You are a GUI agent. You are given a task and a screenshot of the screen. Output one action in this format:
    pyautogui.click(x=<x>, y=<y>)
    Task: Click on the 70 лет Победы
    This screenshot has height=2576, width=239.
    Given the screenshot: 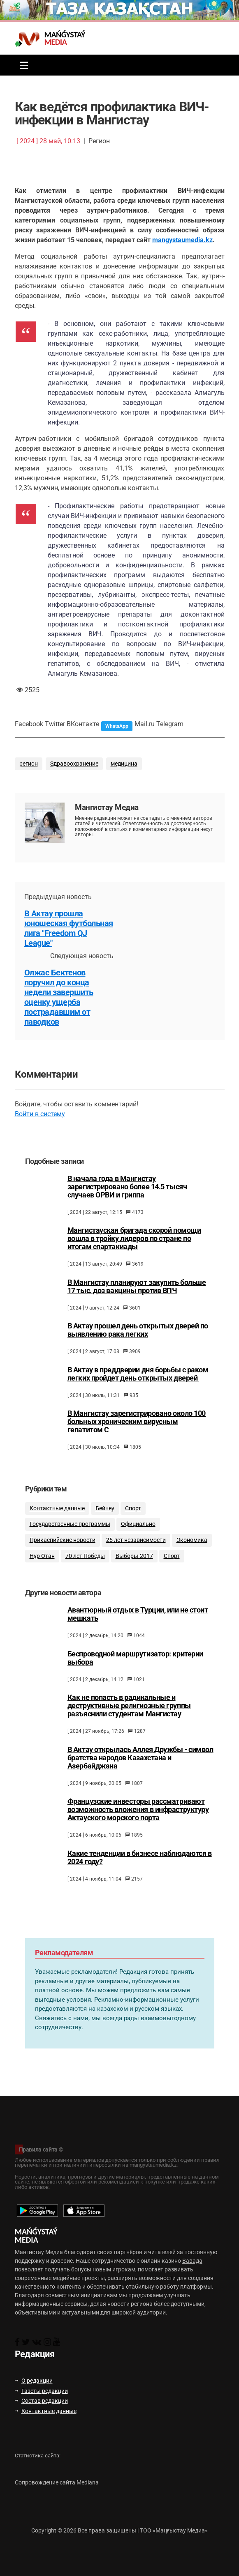 What is the action you would take?
    pyautogui.click(x=85, y=1565)
    